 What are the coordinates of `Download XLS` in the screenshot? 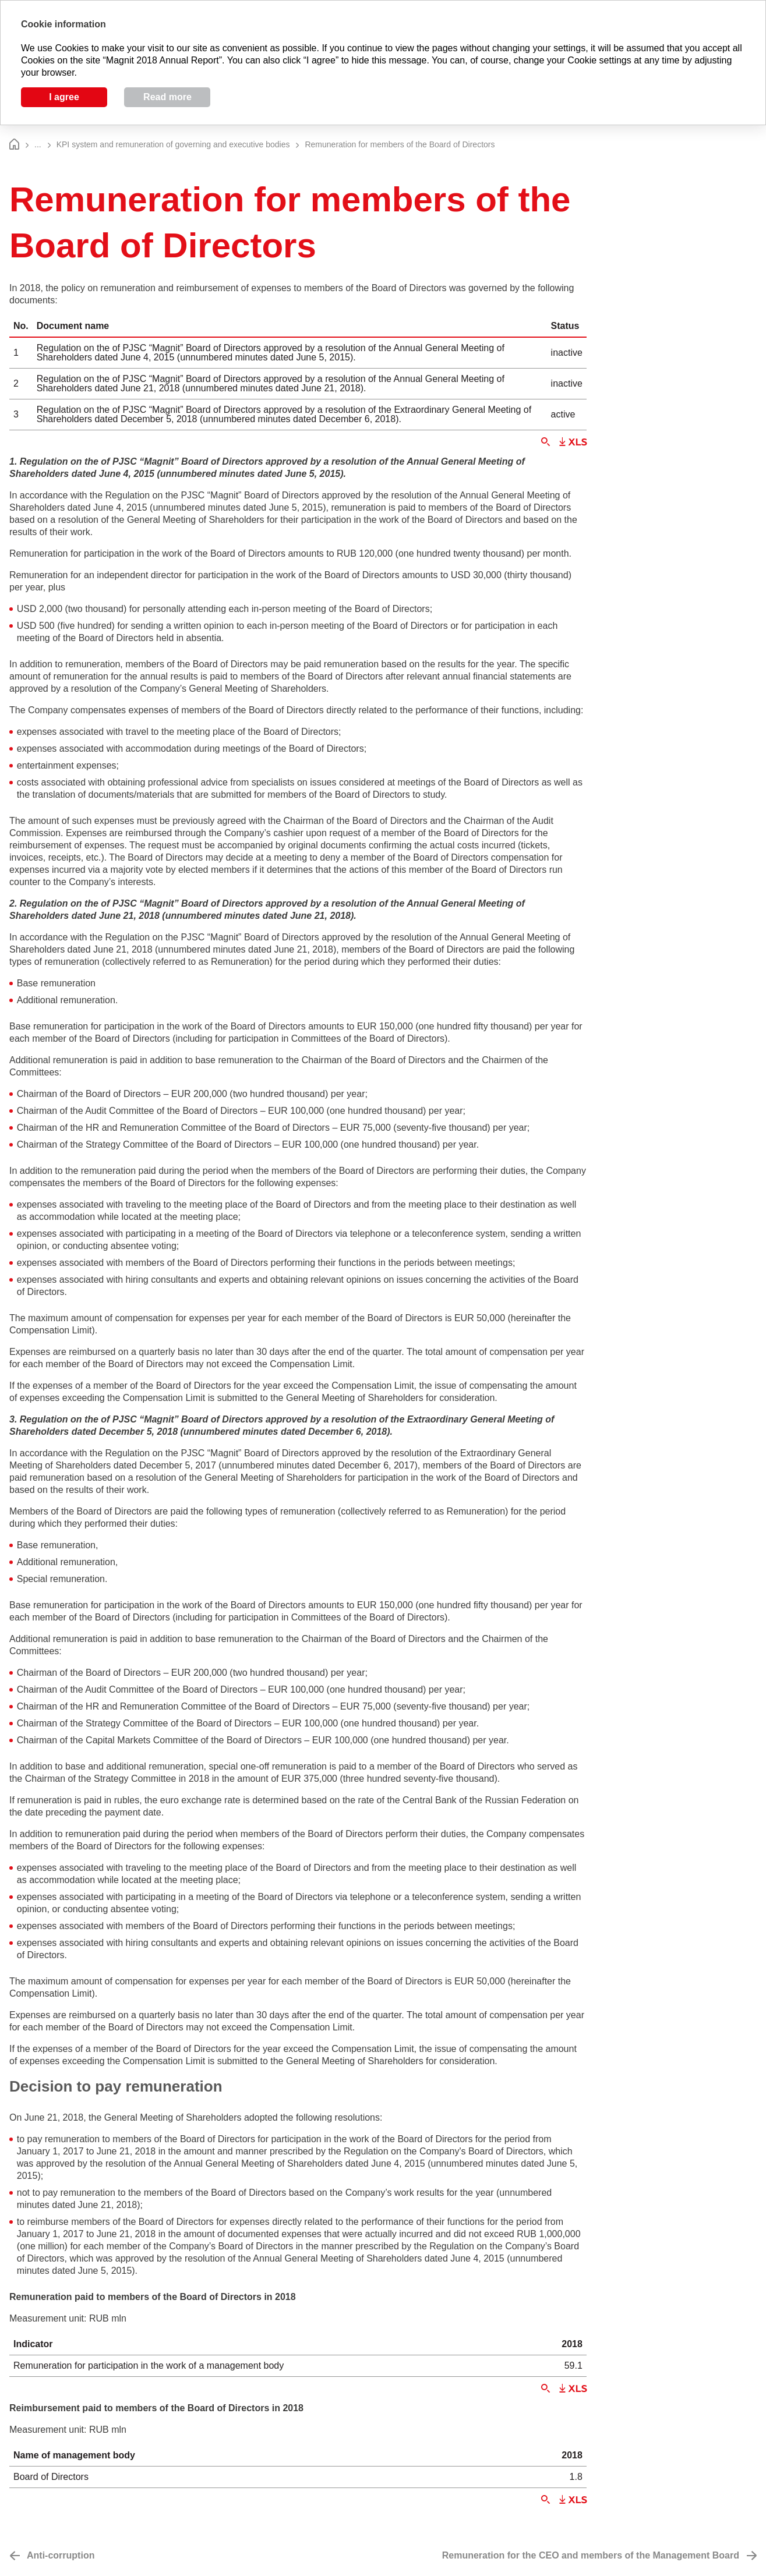 It's located at (573, 441).